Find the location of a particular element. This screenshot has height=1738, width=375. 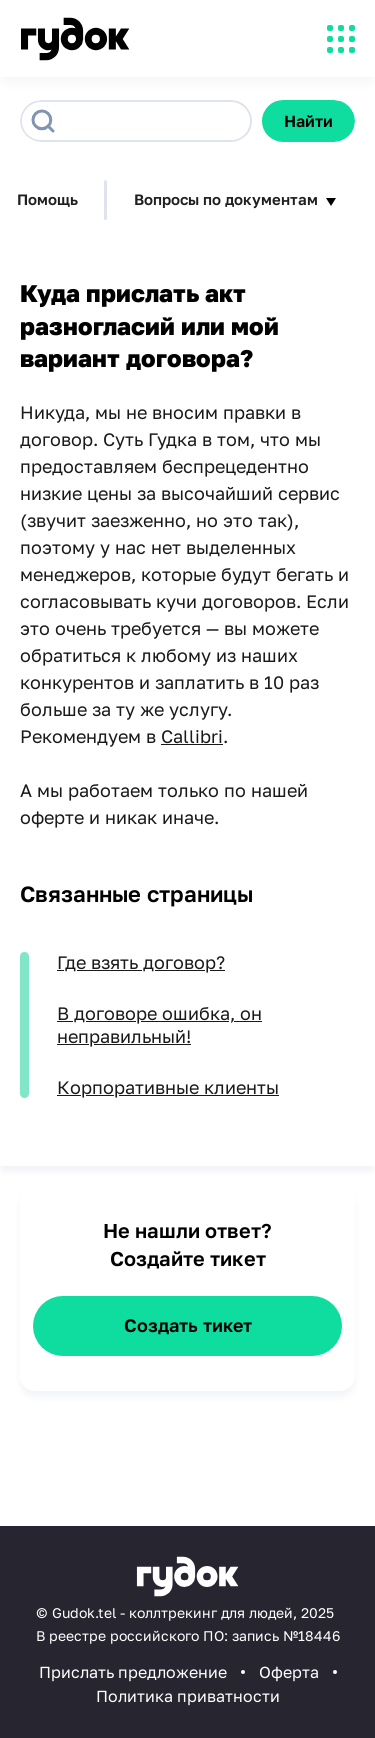

Callibri is located at coordinates (192, 736).